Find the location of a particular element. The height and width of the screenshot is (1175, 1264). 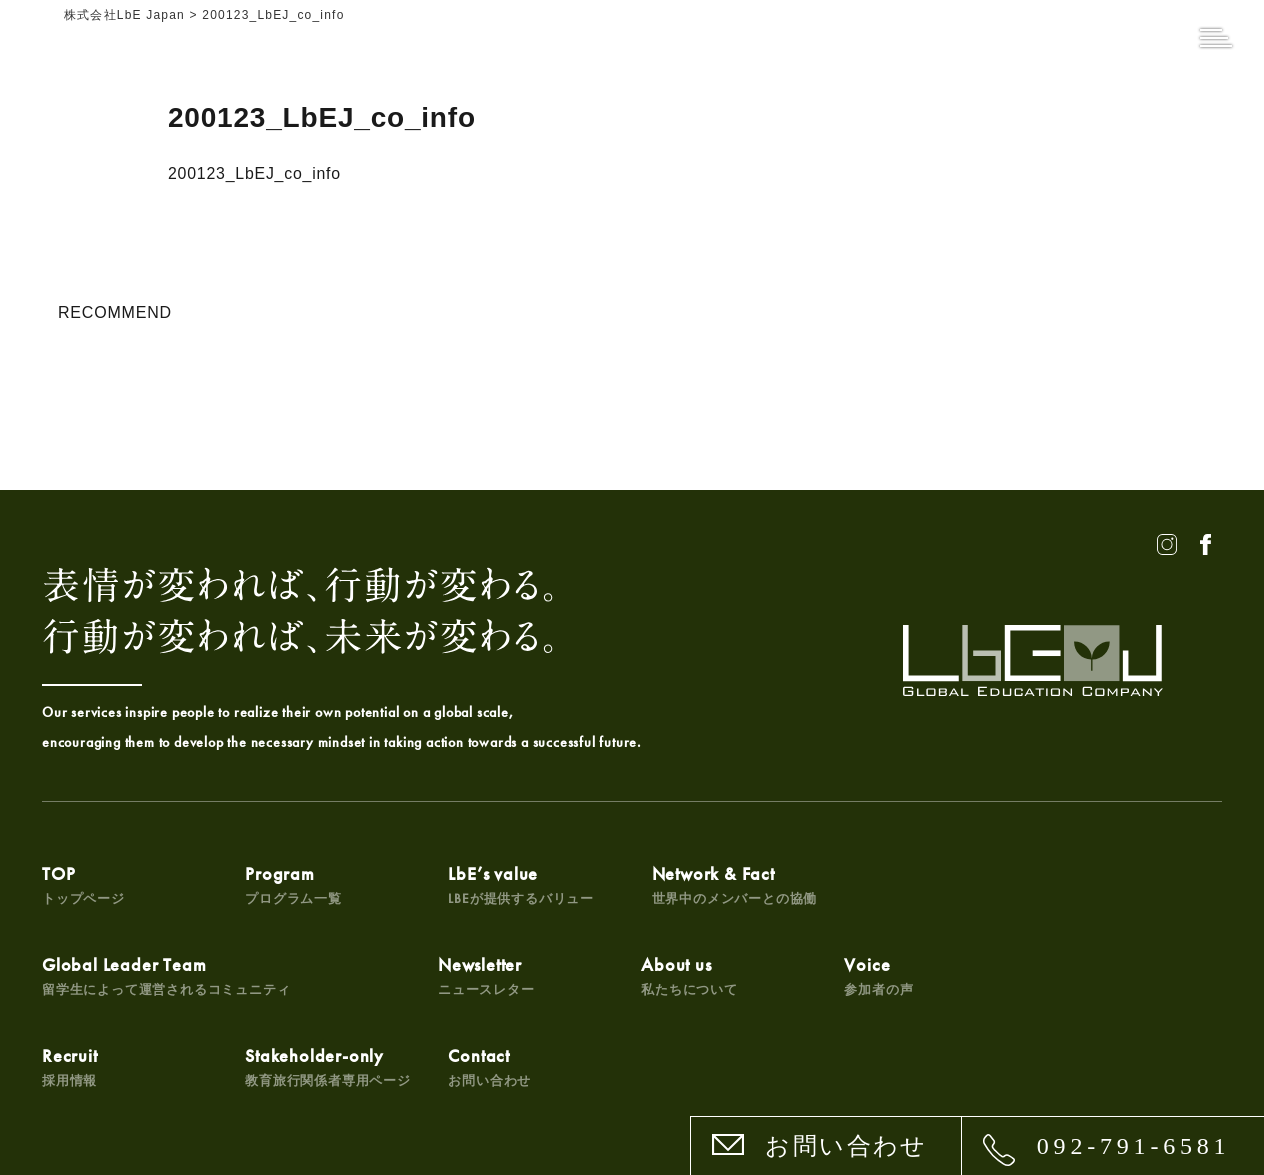

Newsletter is located at coordinates (90, 976).